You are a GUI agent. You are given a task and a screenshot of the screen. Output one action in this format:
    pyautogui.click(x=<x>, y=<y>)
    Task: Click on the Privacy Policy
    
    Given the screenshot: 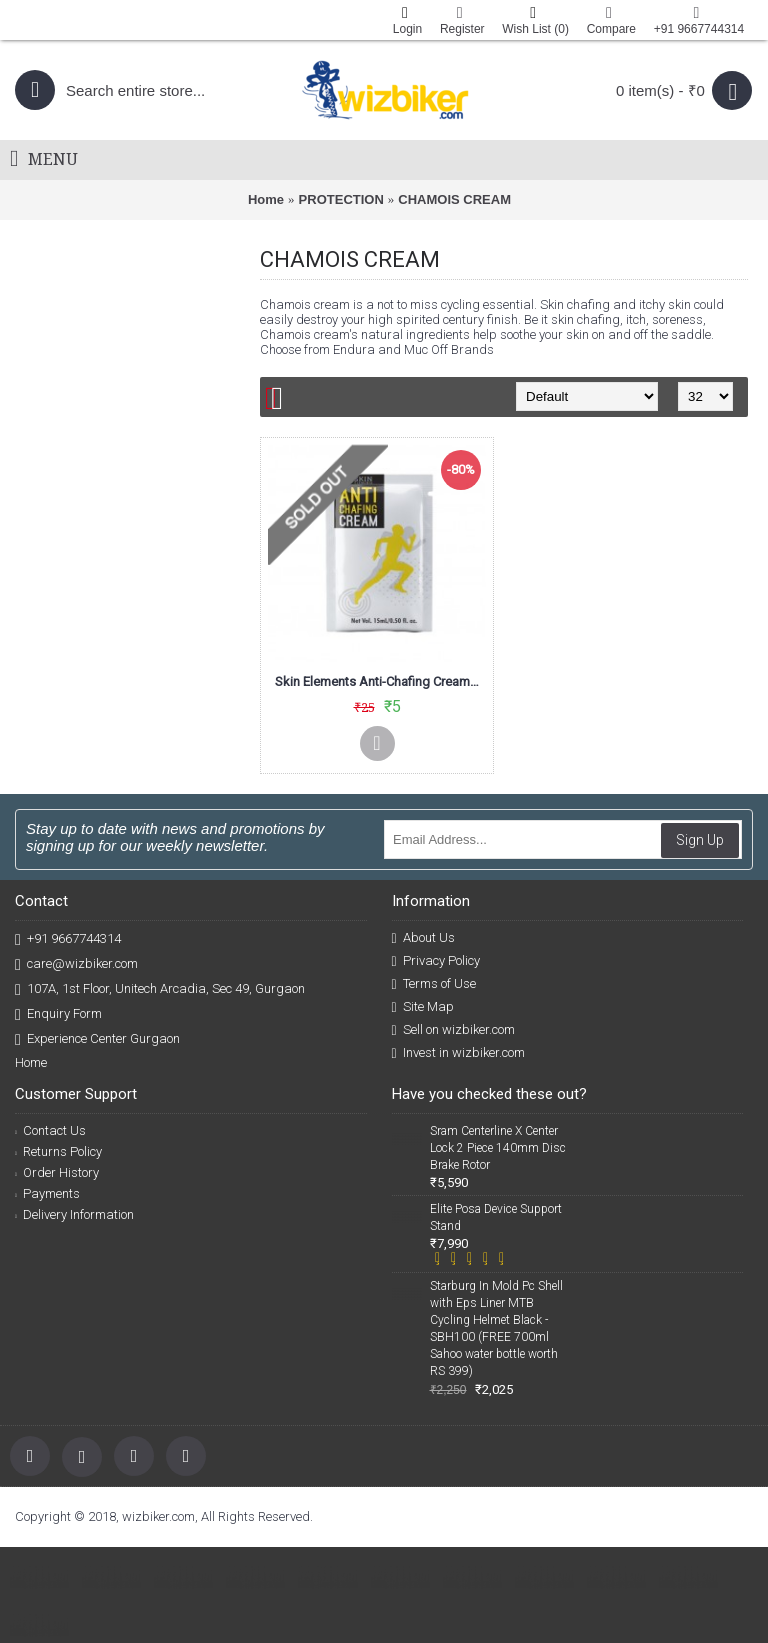 What is the action you would take?
    pyautogui.click(x=436, y=961)
    